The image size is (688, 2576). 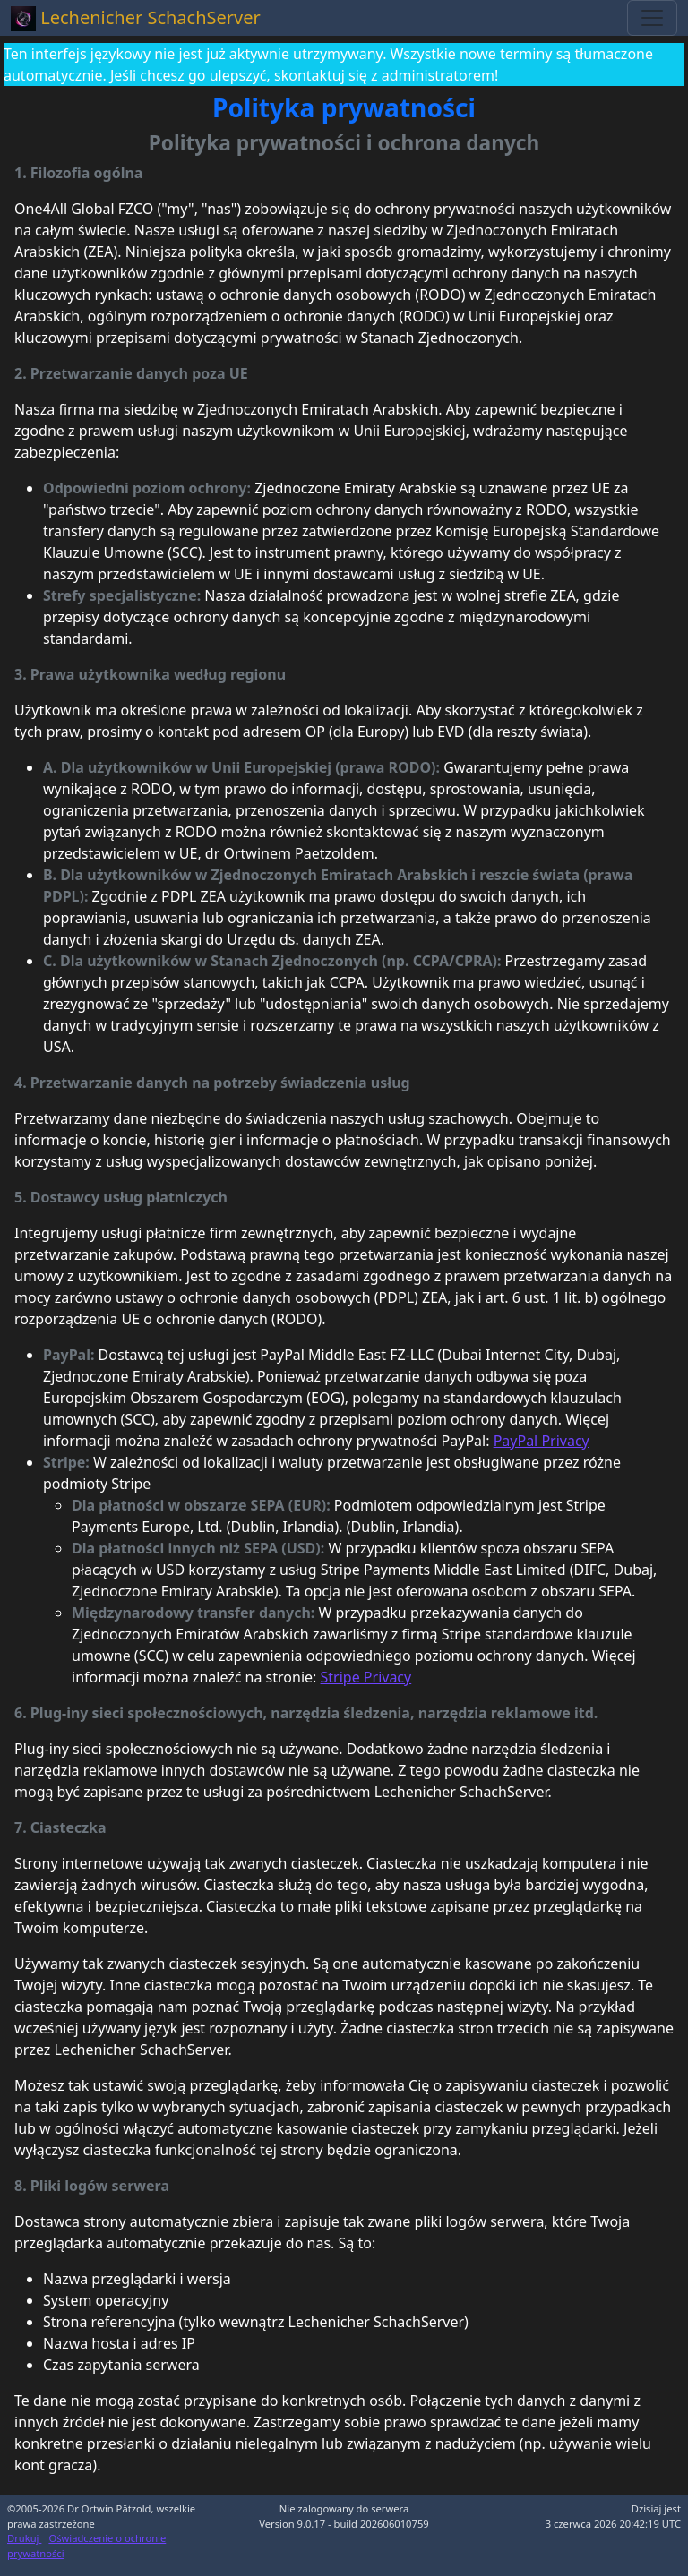 What do you see at coordinates (541, 1441) in the screenshot?
I see `PayPal Privacy` at bounding box center [541, 1441].